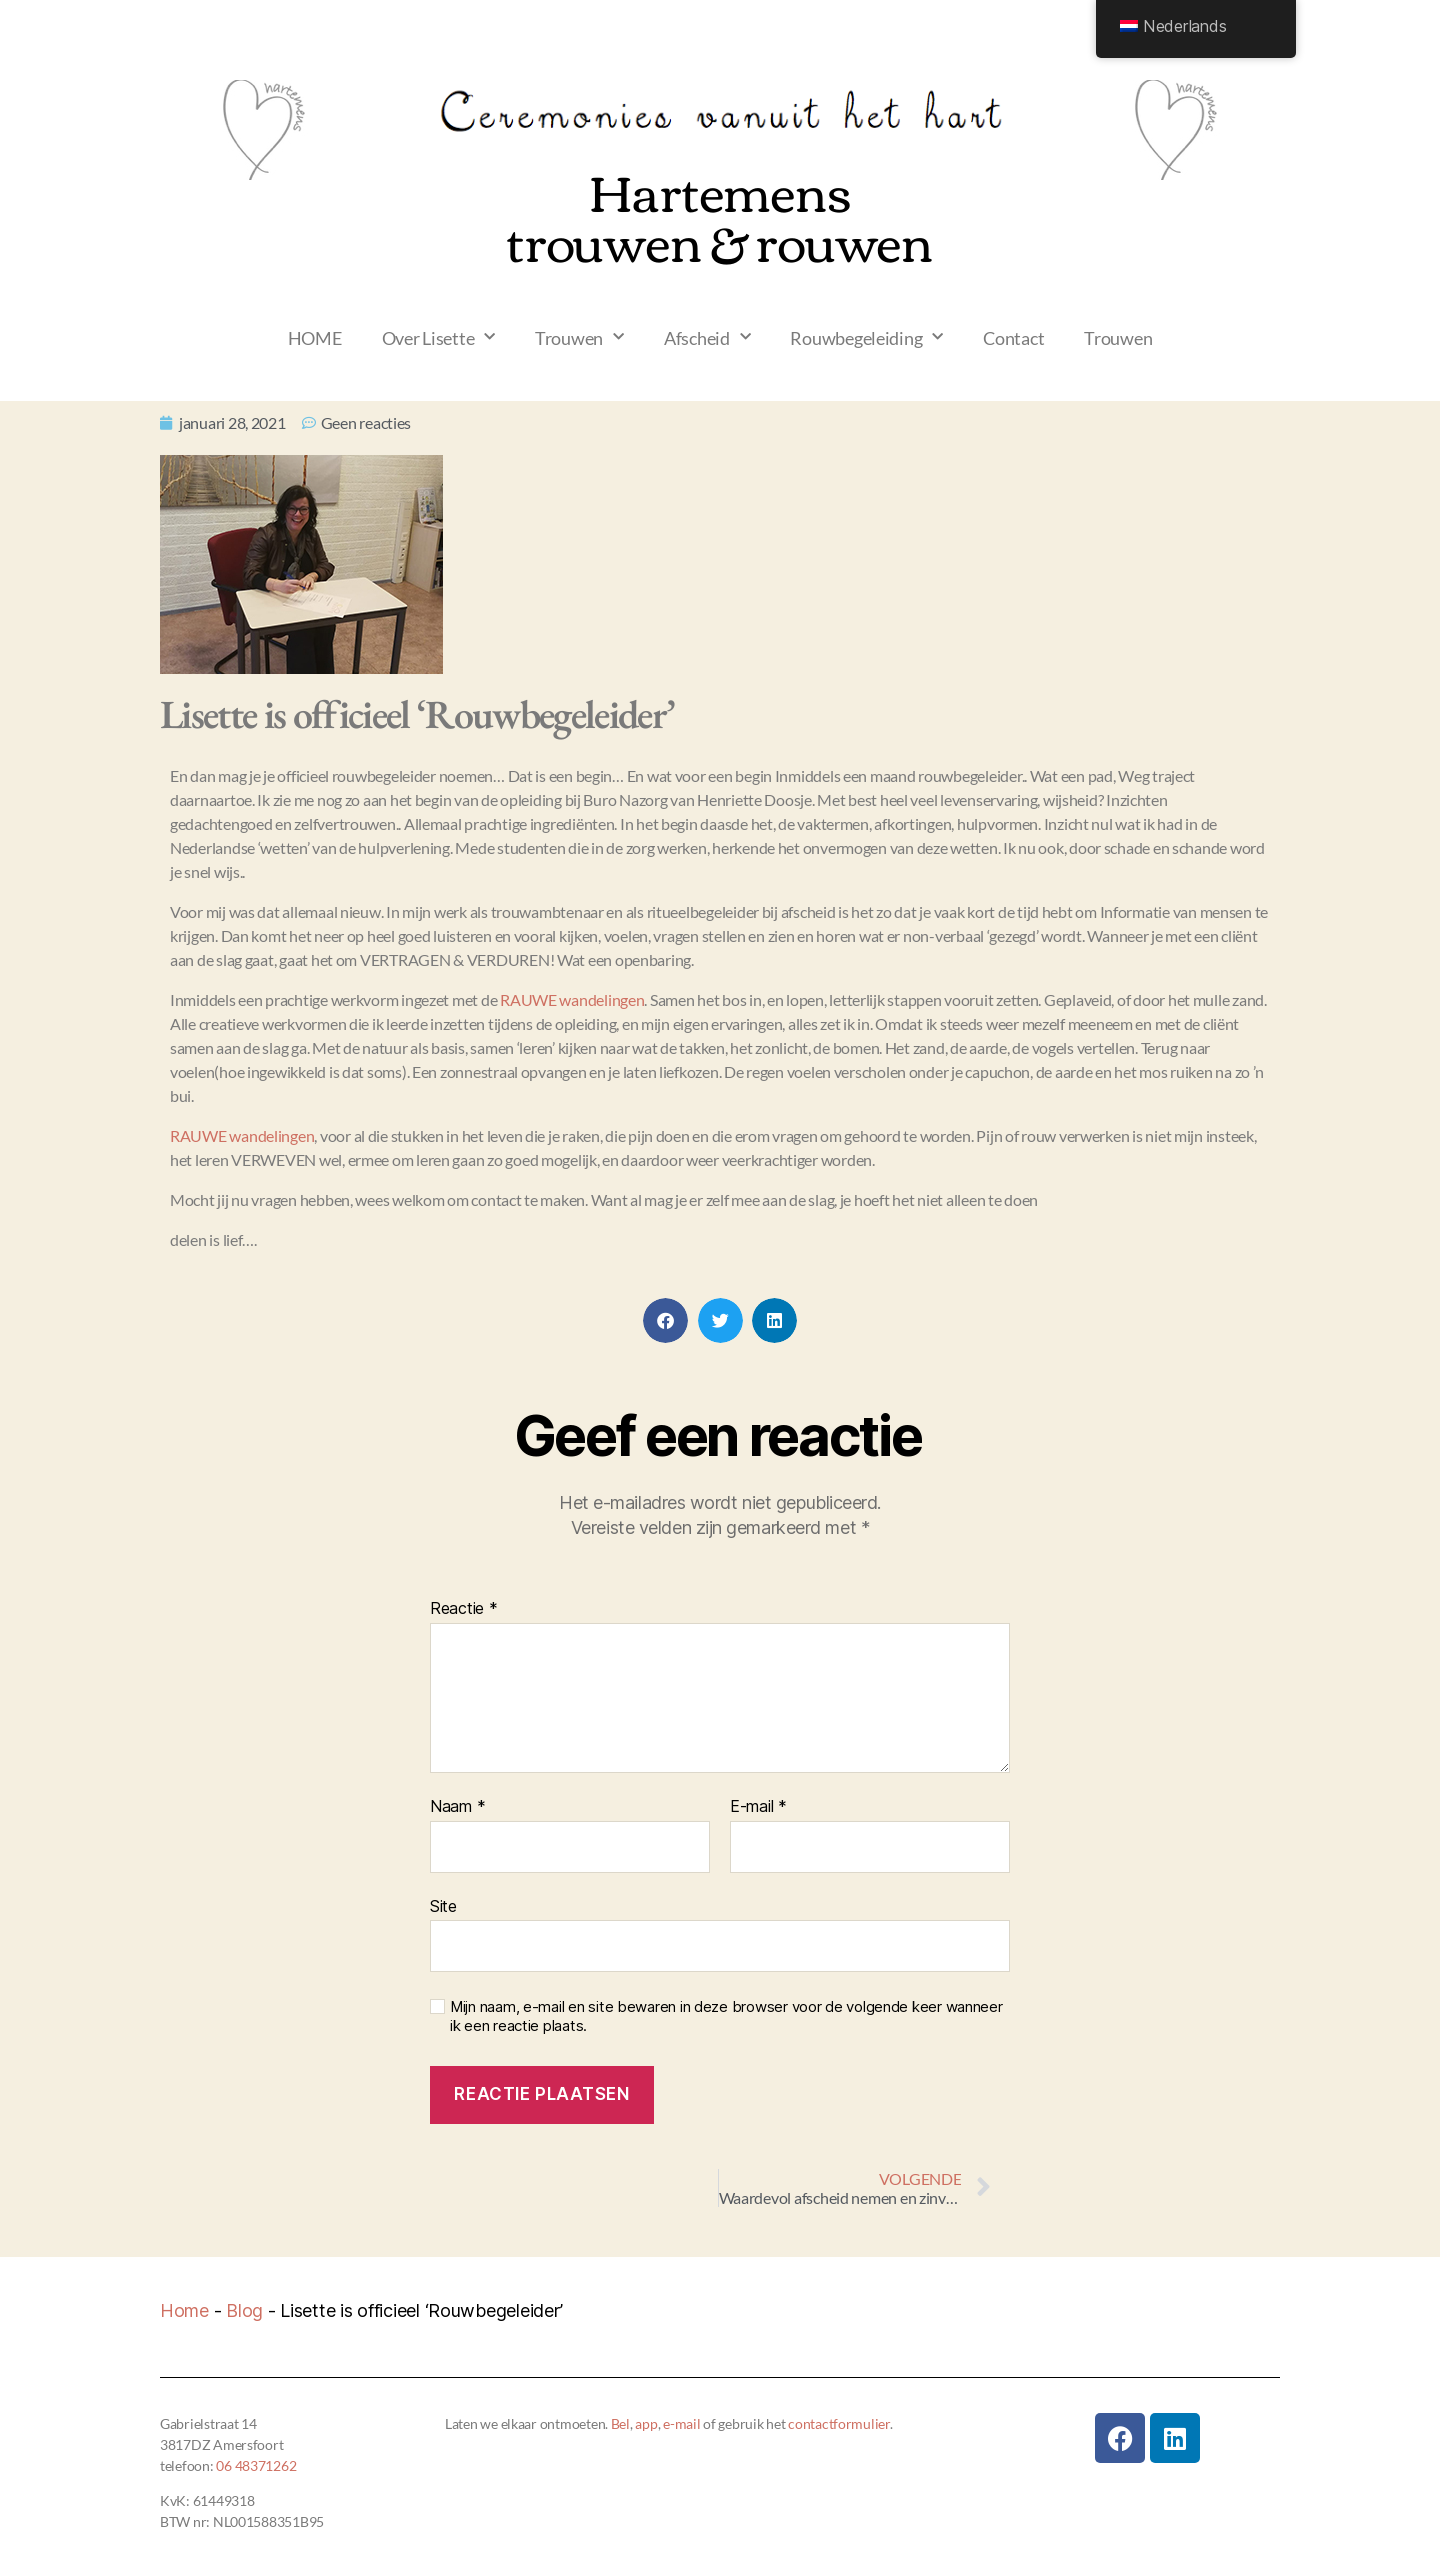 Image resolution: width=1440 pixels, height=2556 pixels. I want to click on Afscheid, so click(707, 337).